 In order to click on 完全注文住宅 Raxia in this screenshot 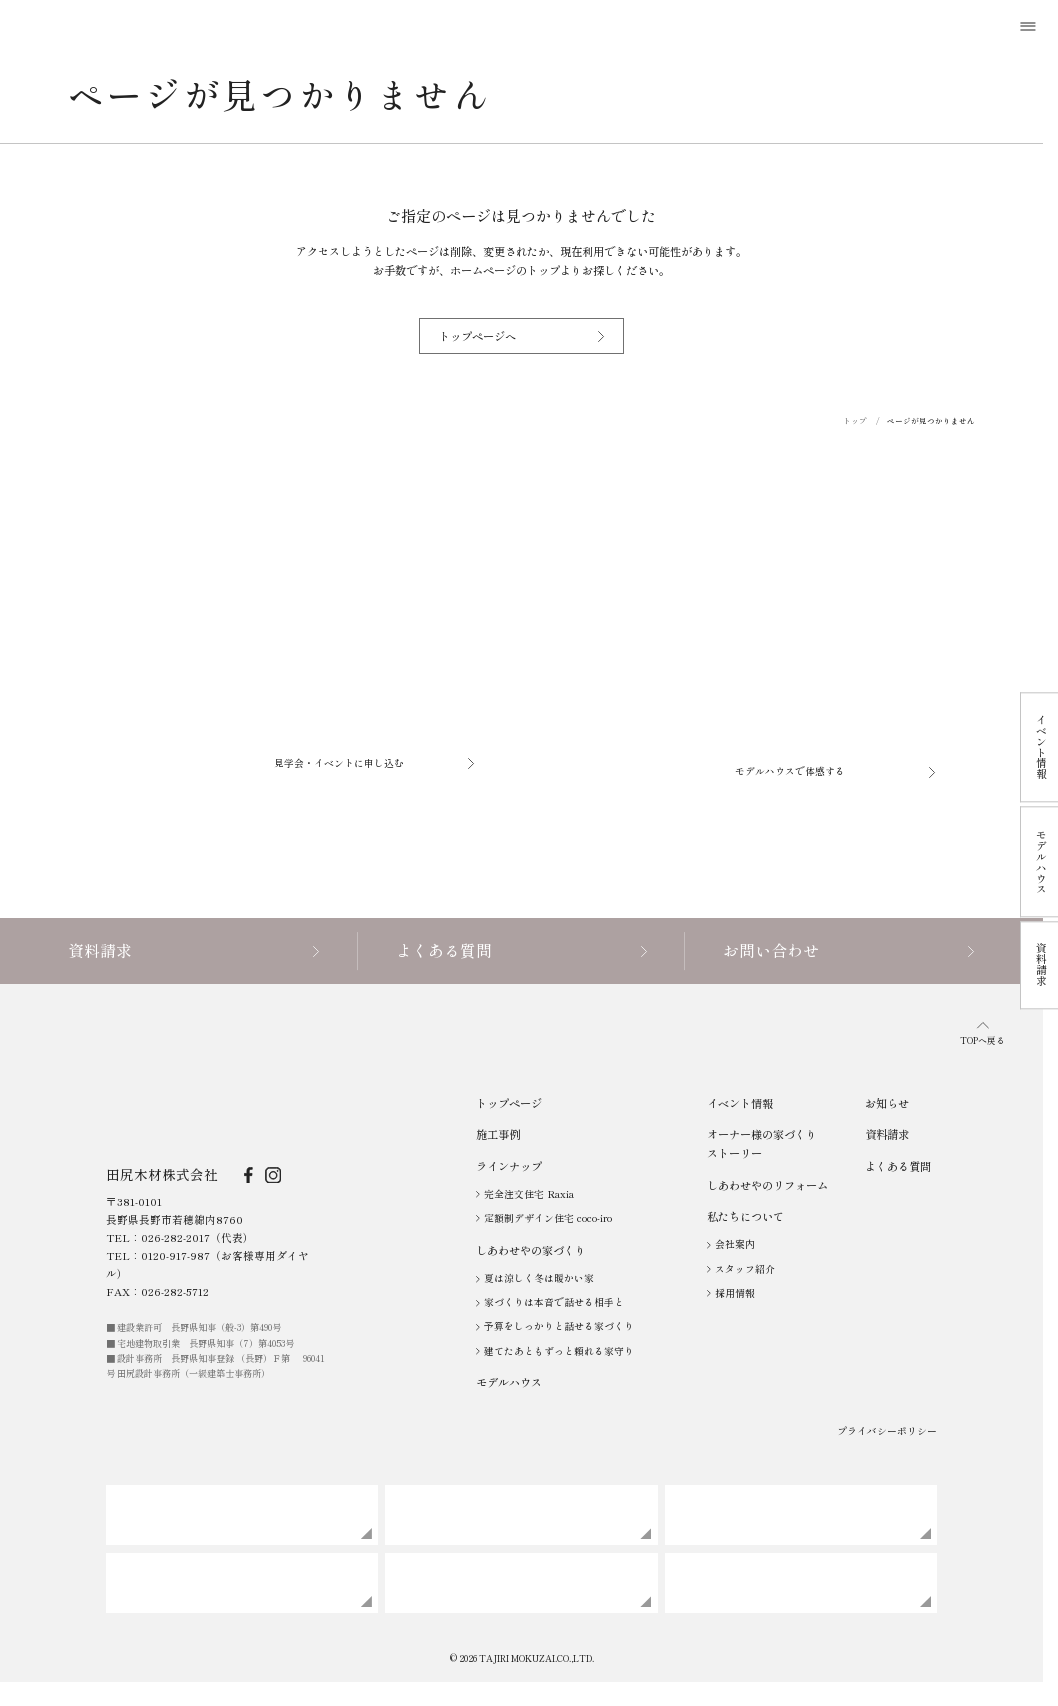, I will do `click(525, 1194)`.